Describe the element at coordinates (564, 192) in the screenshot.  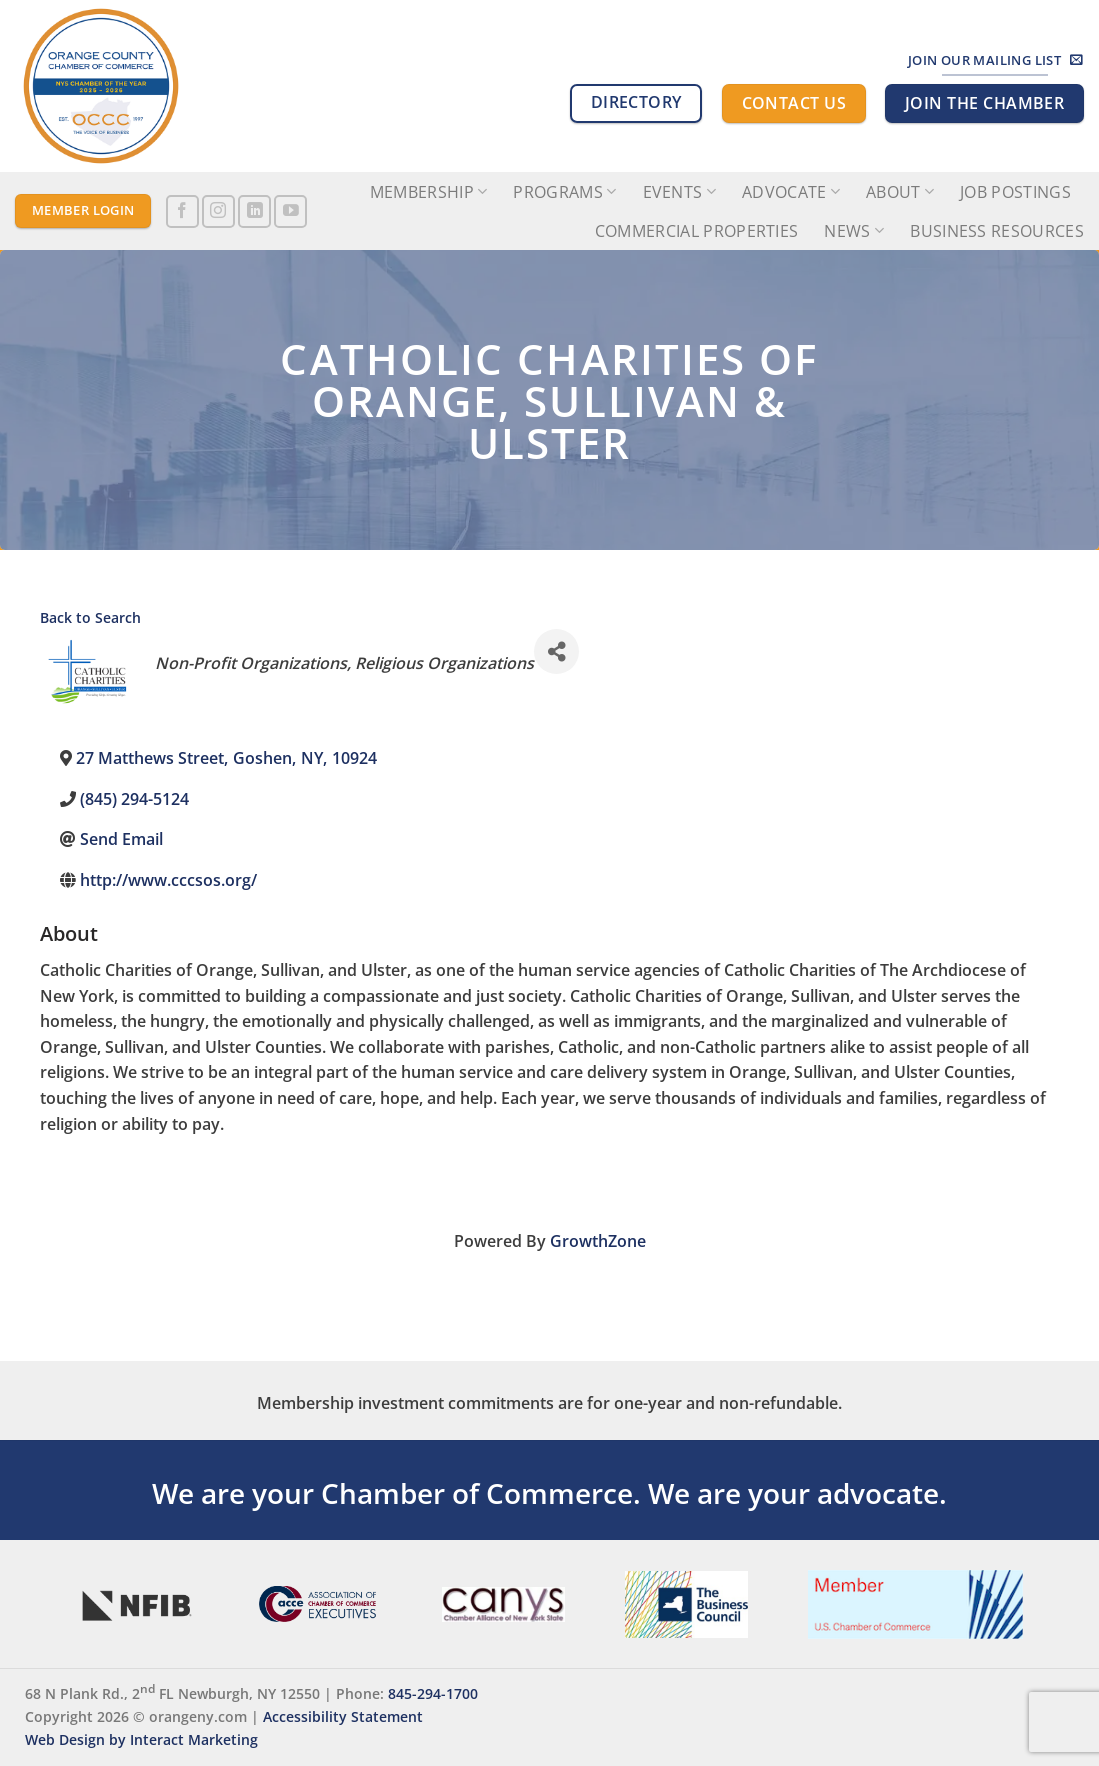
I see `Programs` at that location.